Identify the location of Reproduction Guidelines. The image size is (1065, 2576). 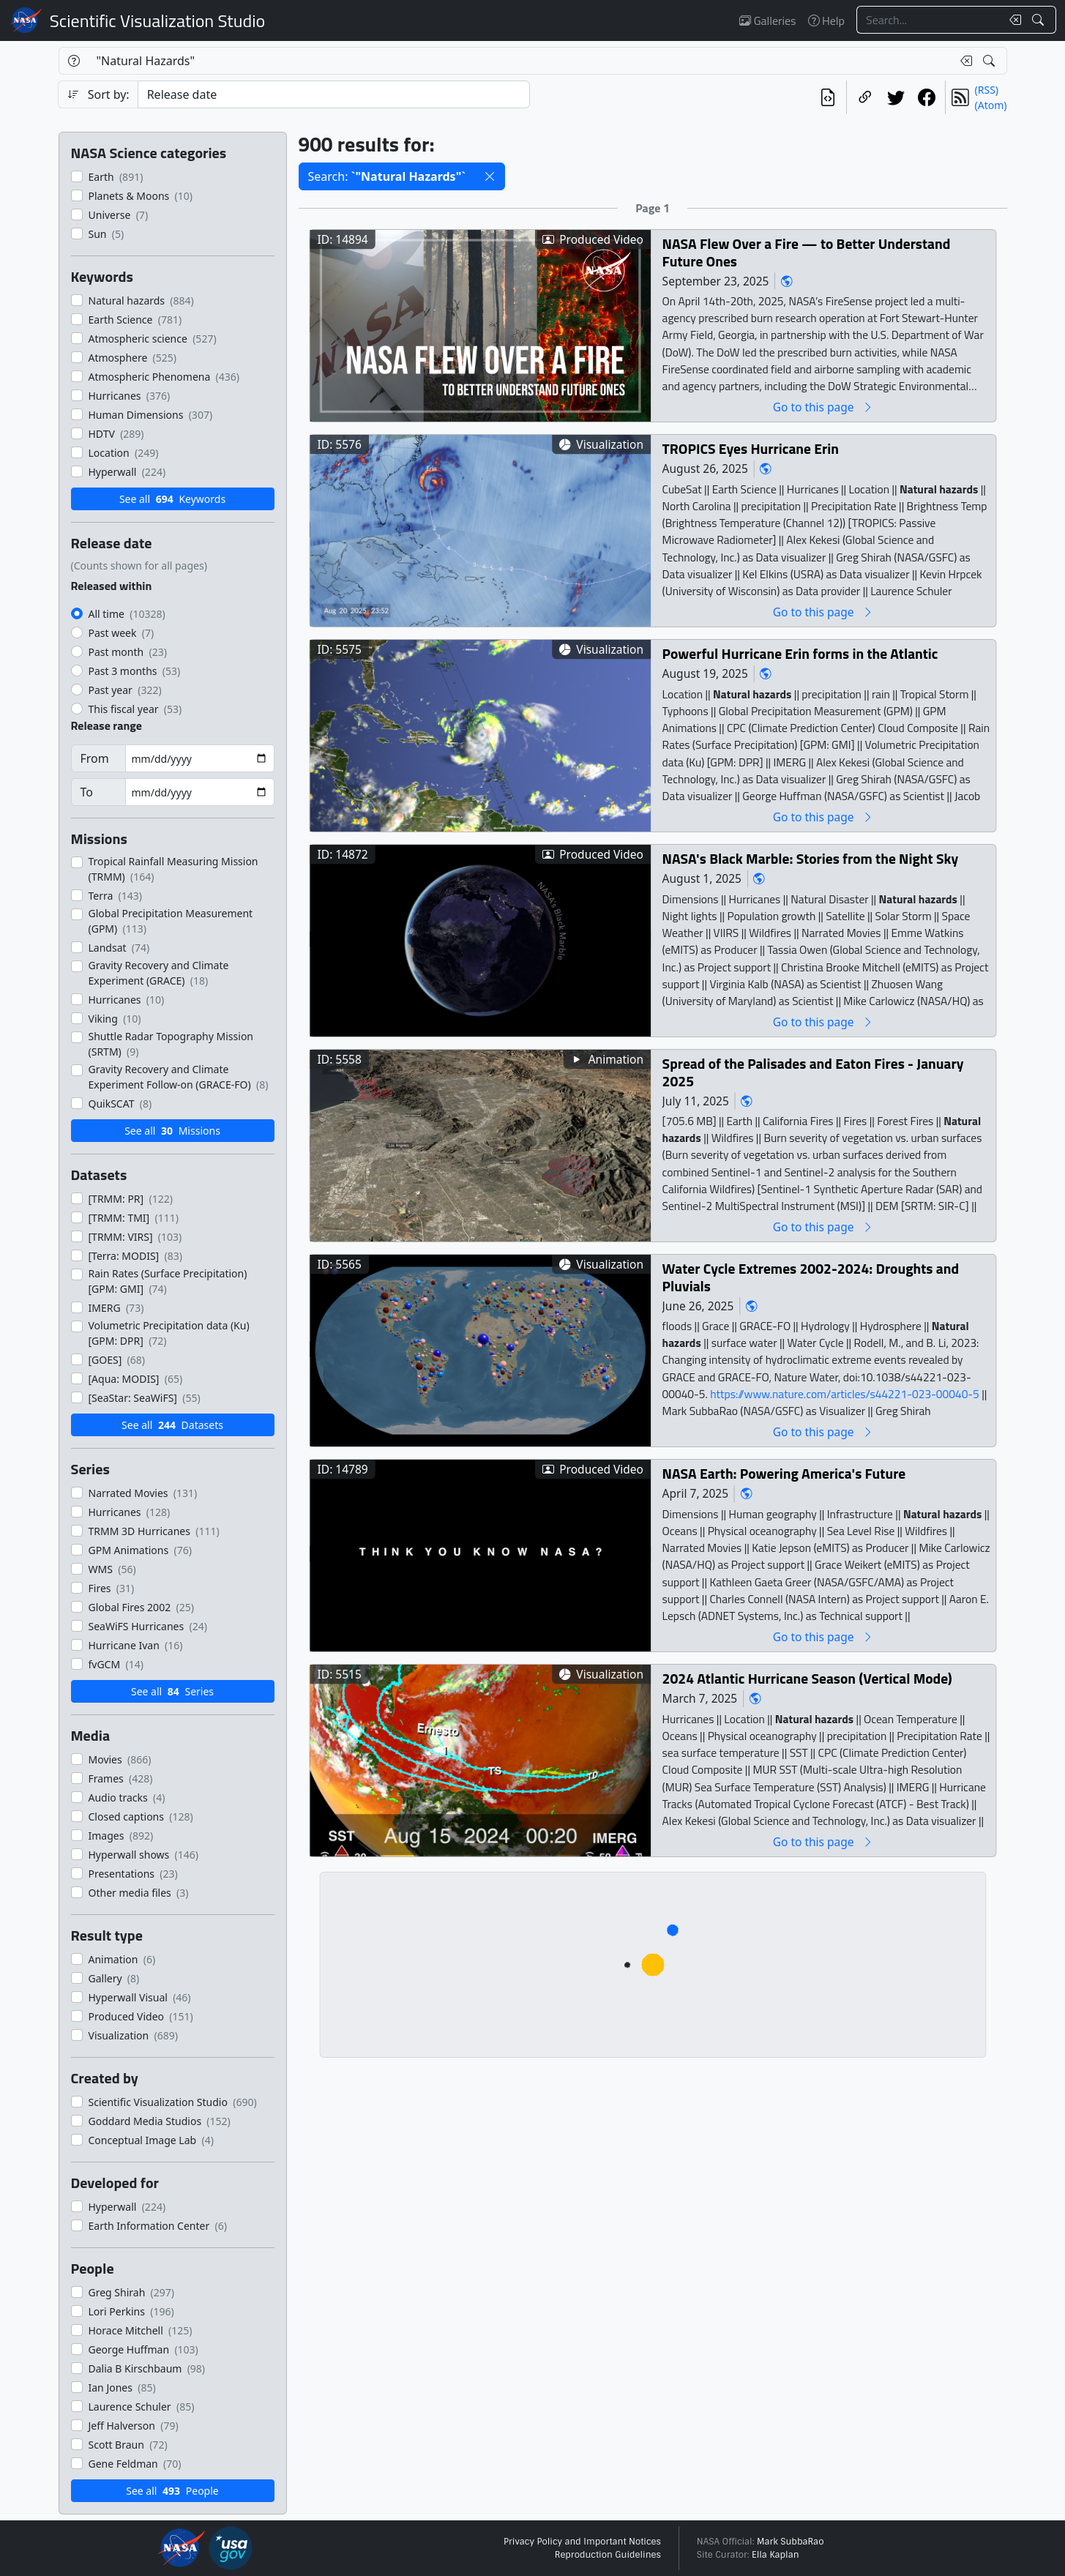
(608, 2555).